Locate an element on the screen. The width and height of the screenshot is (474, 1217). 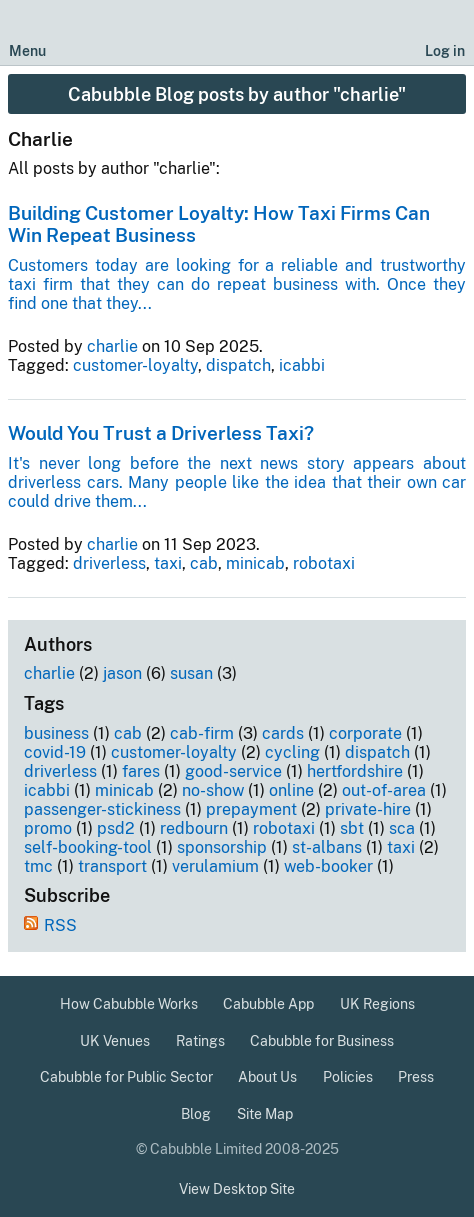
[Cabubble Home Page] is located at coordinates (237, 33).